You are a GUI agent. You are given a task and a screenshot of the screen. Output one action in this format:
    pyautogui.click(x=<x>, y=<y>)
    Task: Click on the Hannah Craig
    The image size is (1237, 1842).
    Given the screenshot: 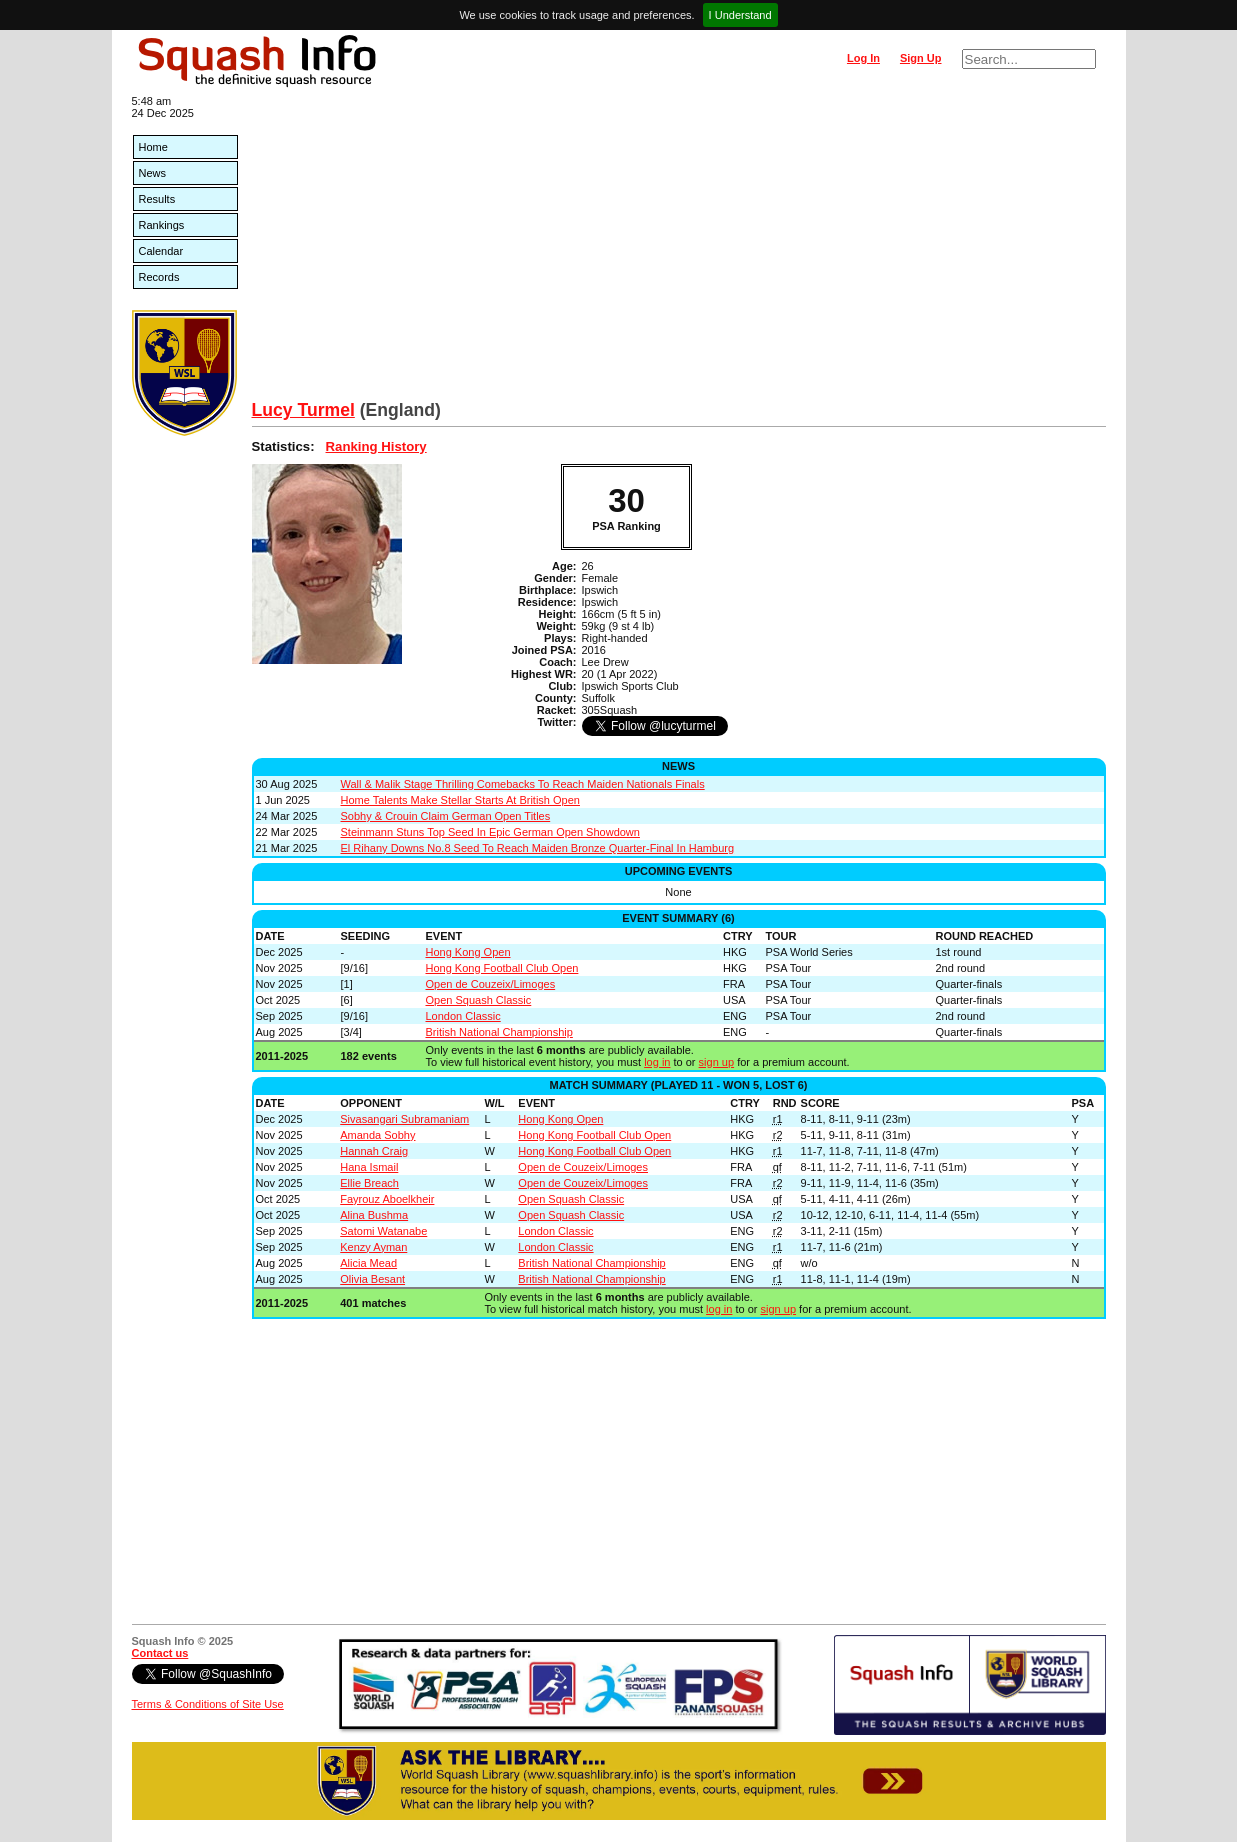 What is the action you would take?
    pyautogui.click(x=374, y=1151)
    